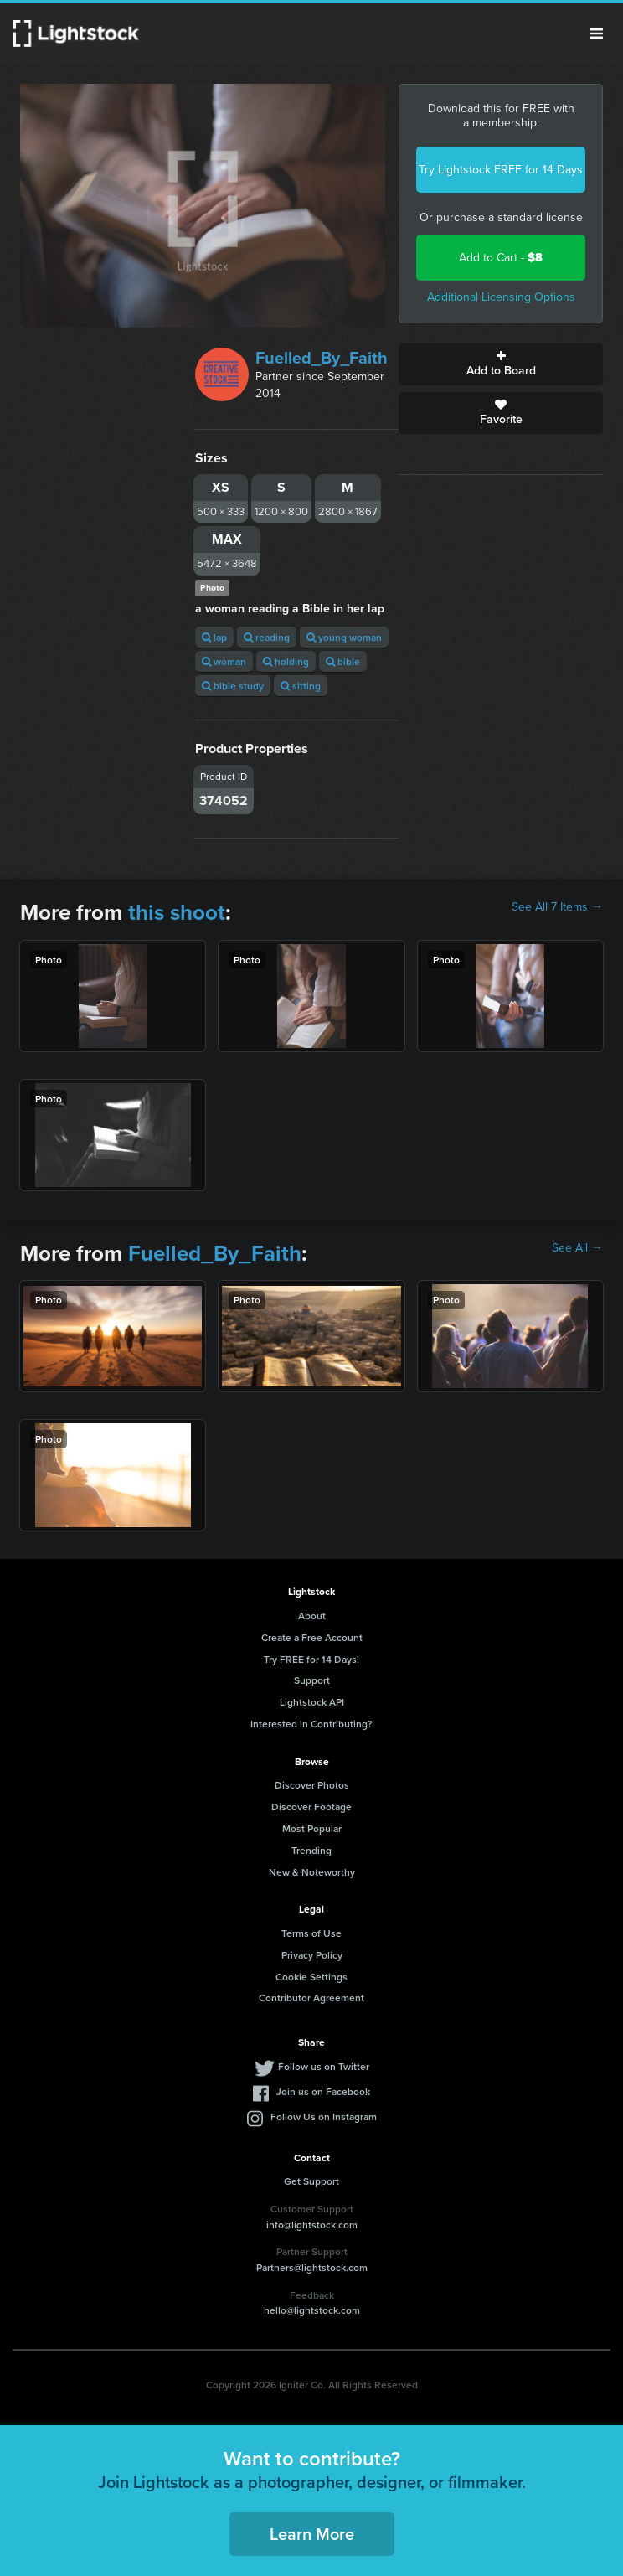 The height and width of the screenshot is (2576, 623). I want to click on Interested in Contributing?, so click(311, 1723).